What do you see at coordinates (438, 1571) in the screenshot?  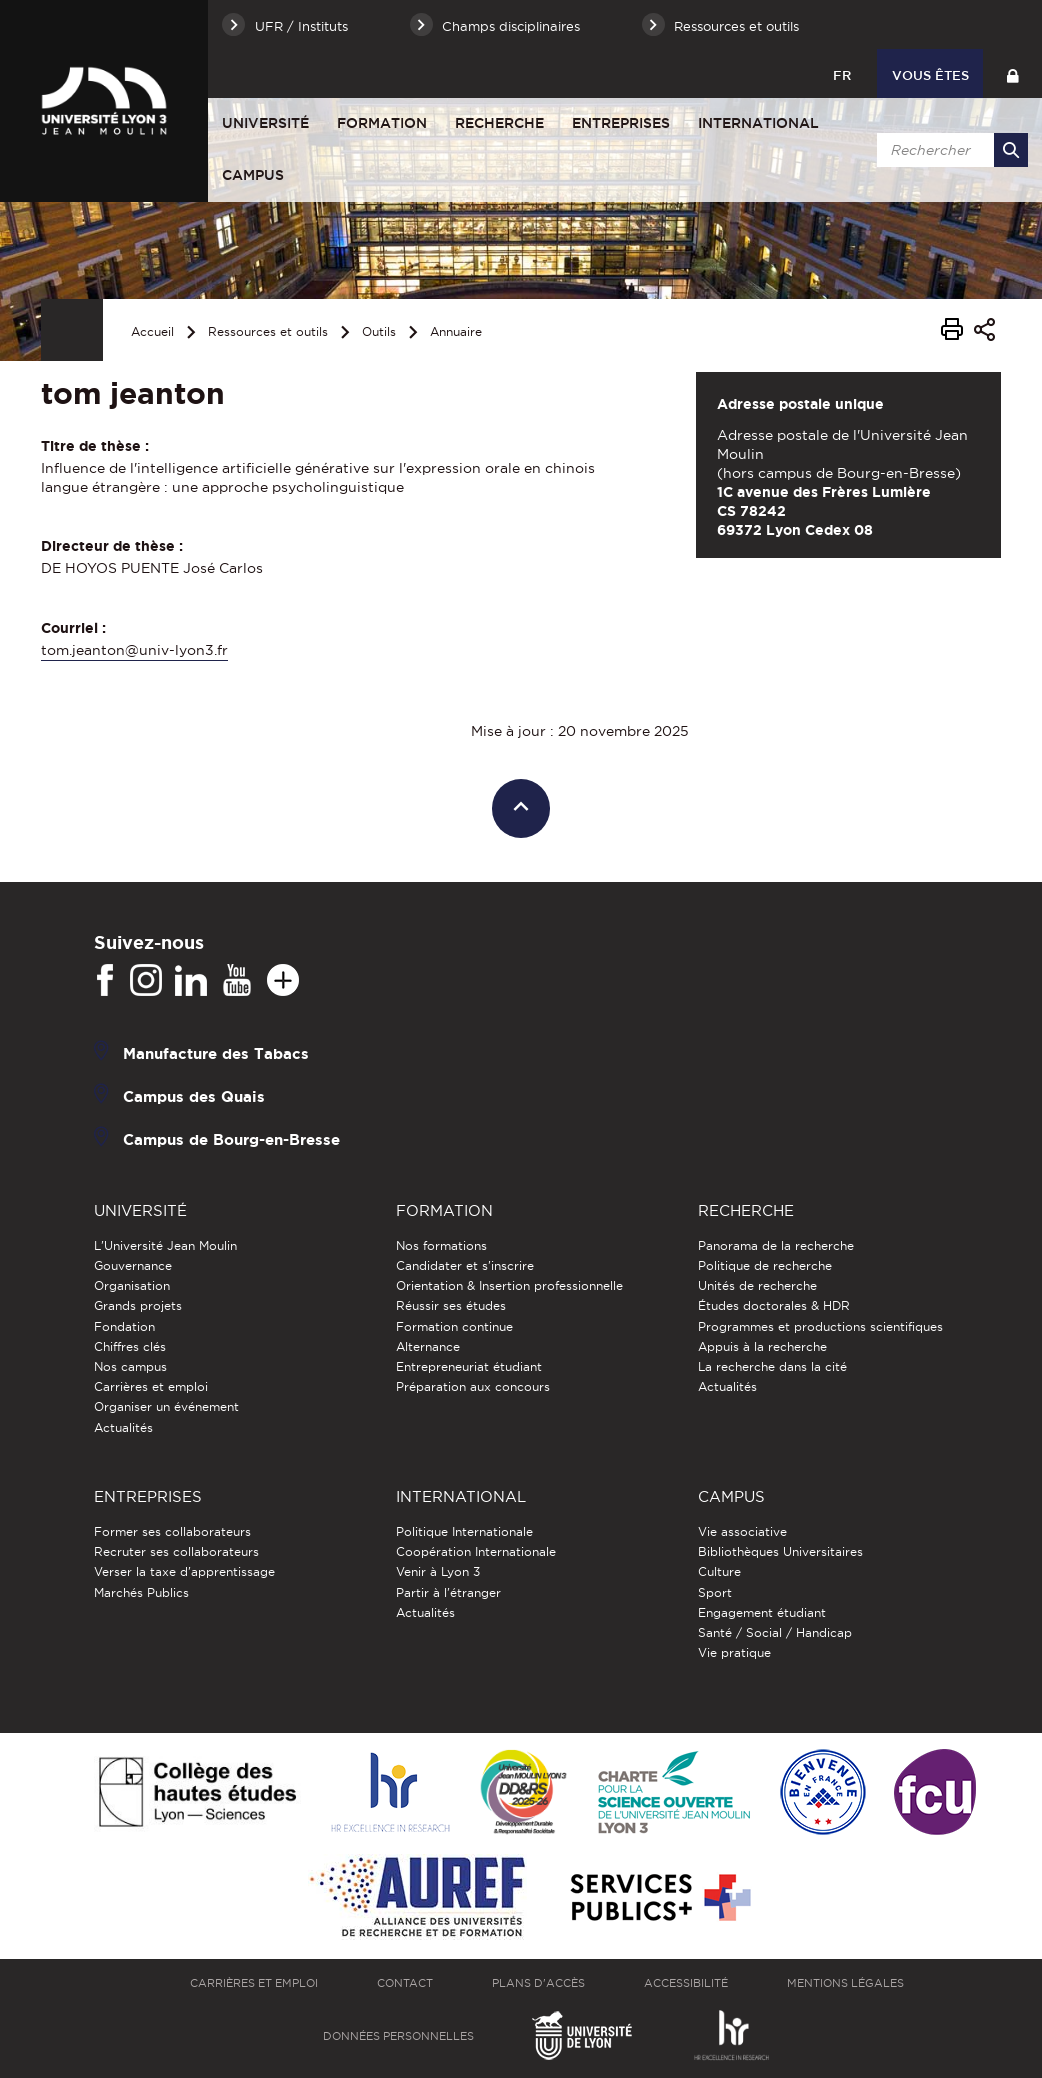 I see `Venir à Lyon 3` at bounding box center [438, 1571].